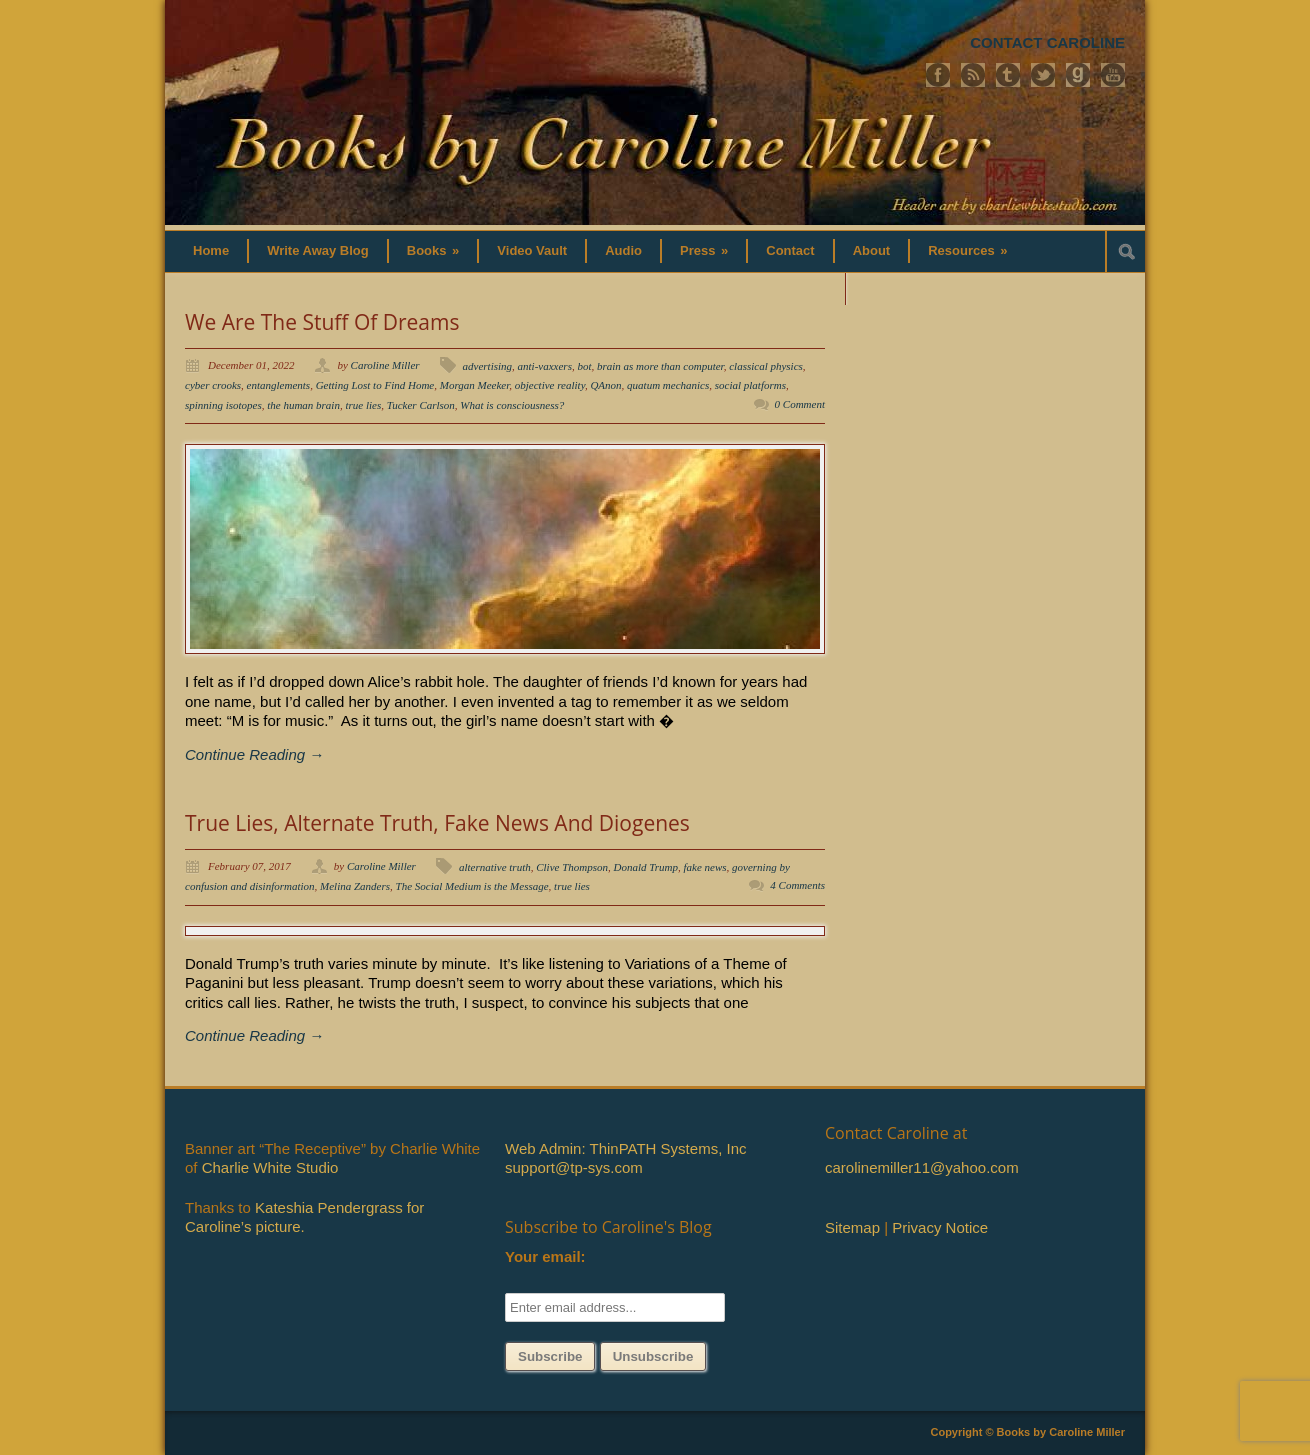  Describe the element at coordinates (584, 366) in the screenshot. I see `bot` at that location.